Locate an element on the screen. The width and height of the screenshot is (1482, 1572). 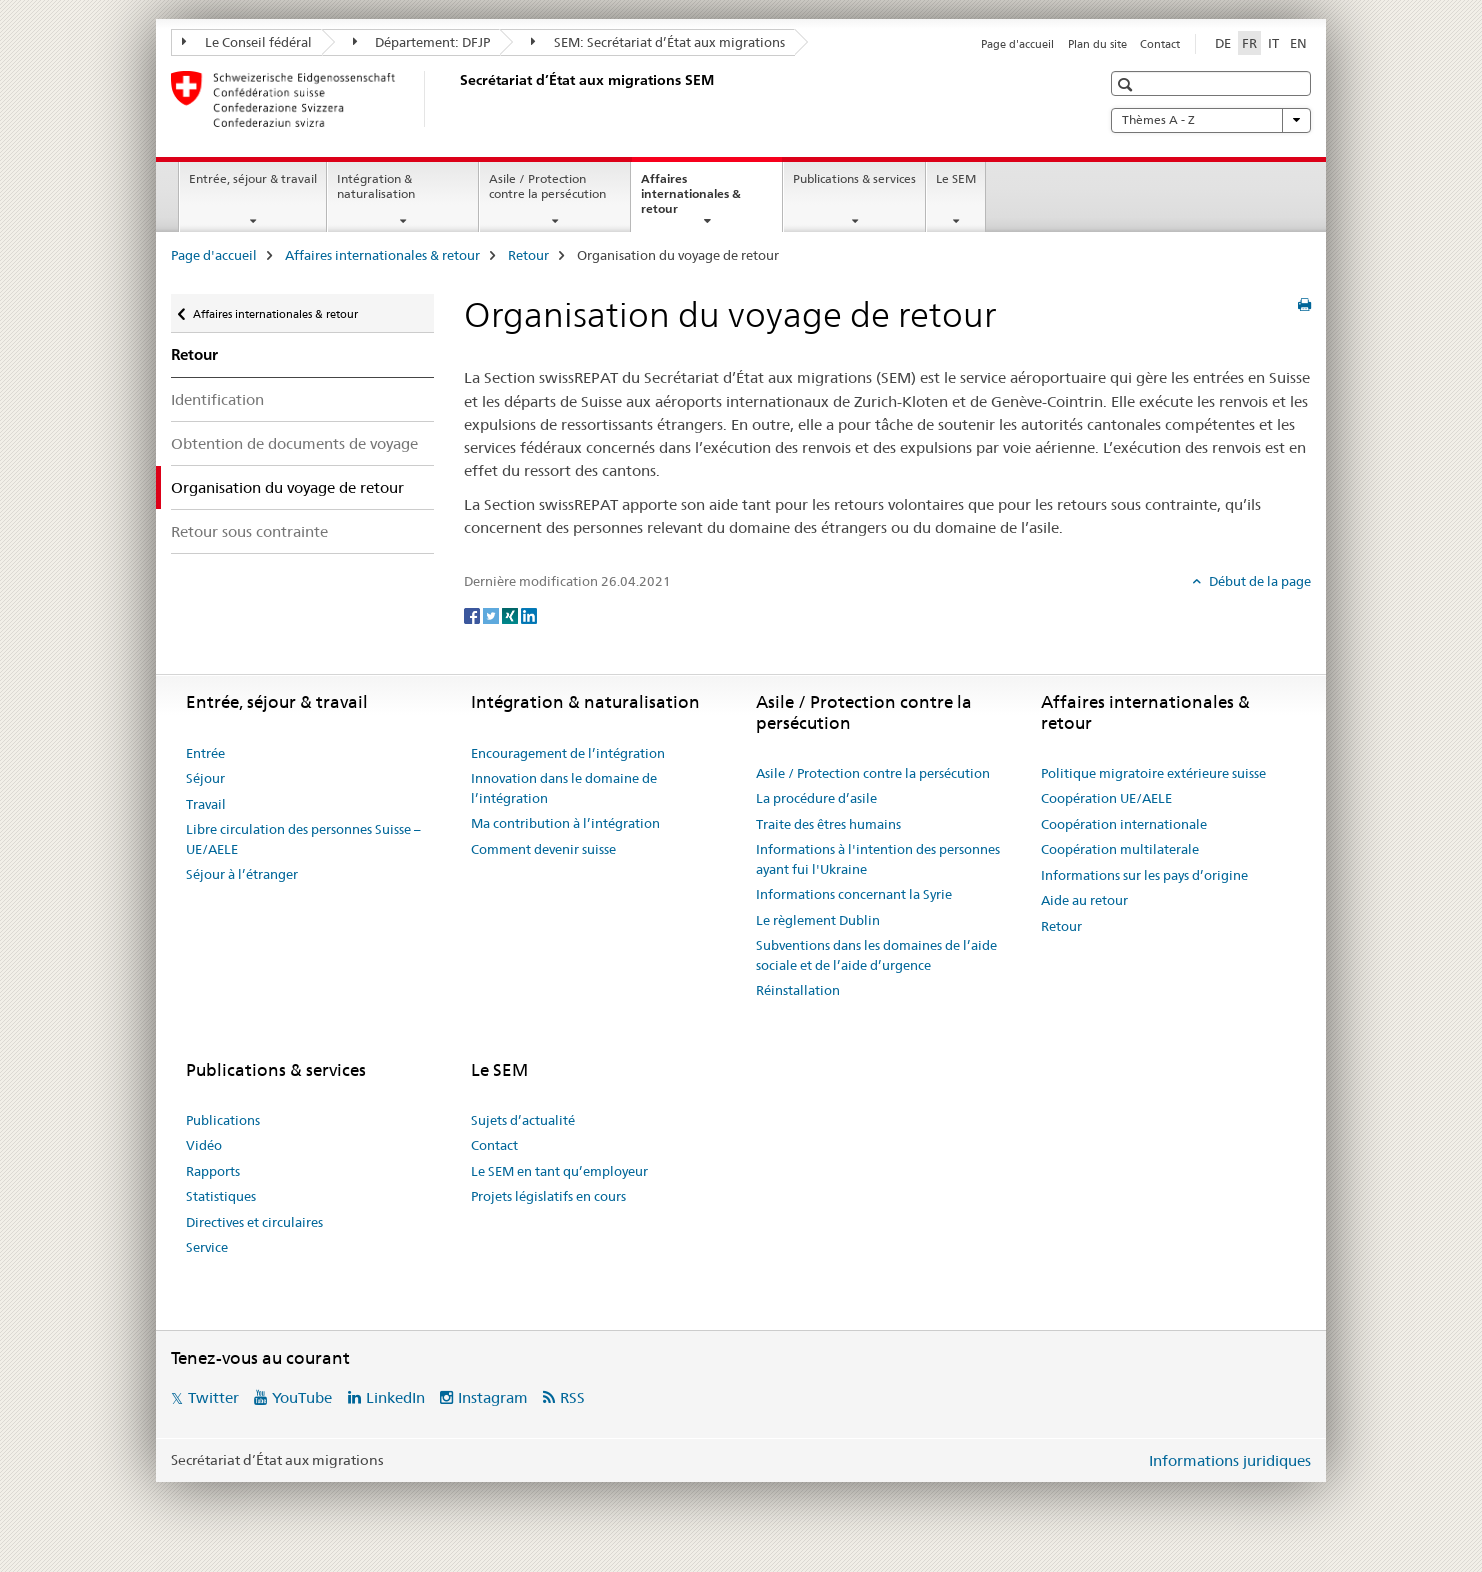
Affaires internationales & retour is located at coordinates (691, 200).